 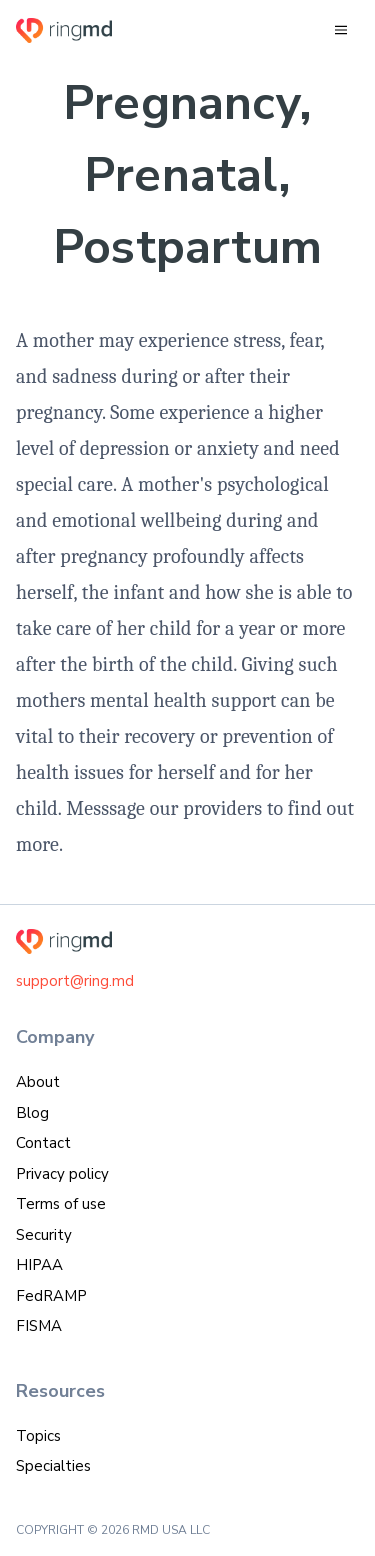 What do you see at coordinates (39, 1265) in the screenshot?
I see `HIPAA` at bounding box center [39, 1265].